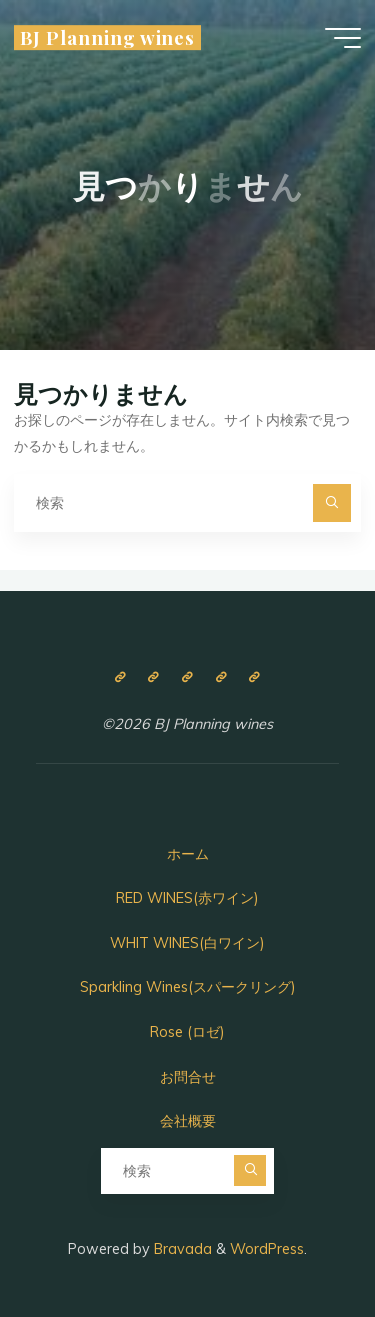 Image resolution: width=375 pixels, height=1317 pixels. I want to click on ホーム, so click(188, 854).